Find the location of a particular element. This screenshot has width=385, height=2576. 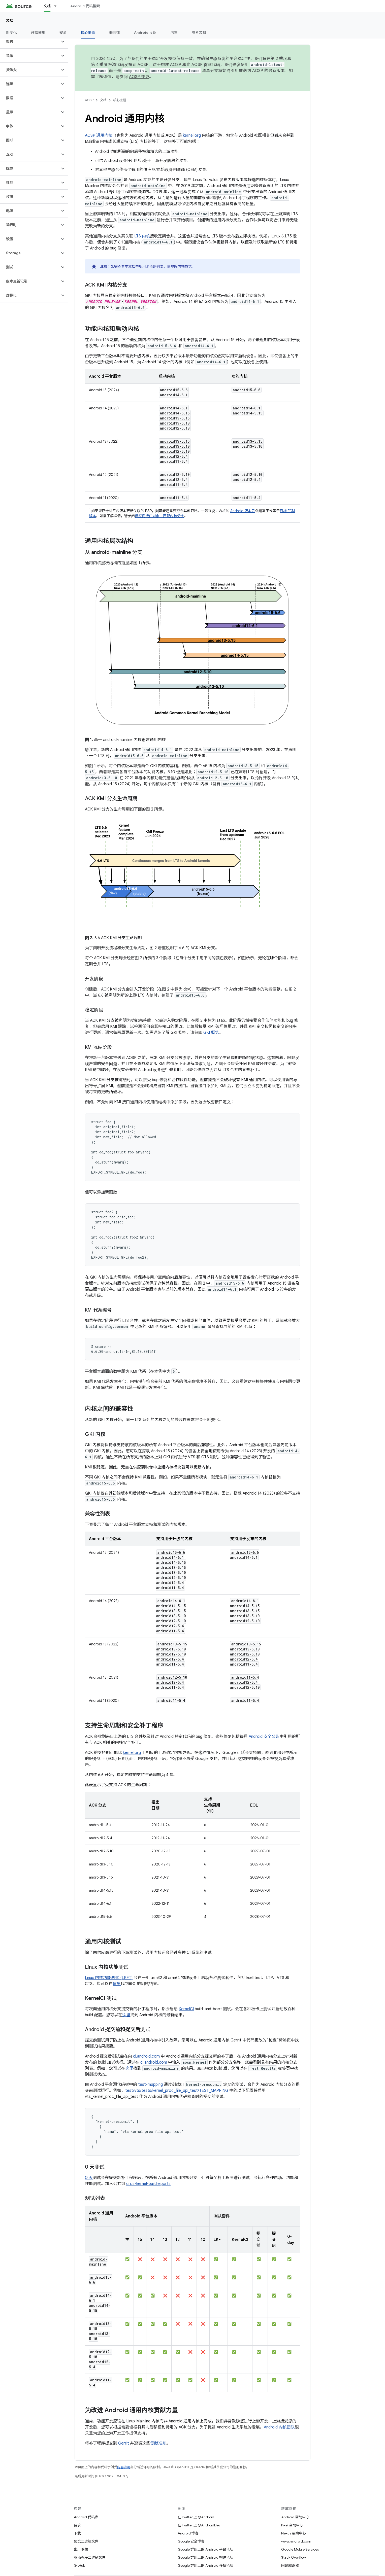

问题跟踪器 is located at coordinates (290, 2565).